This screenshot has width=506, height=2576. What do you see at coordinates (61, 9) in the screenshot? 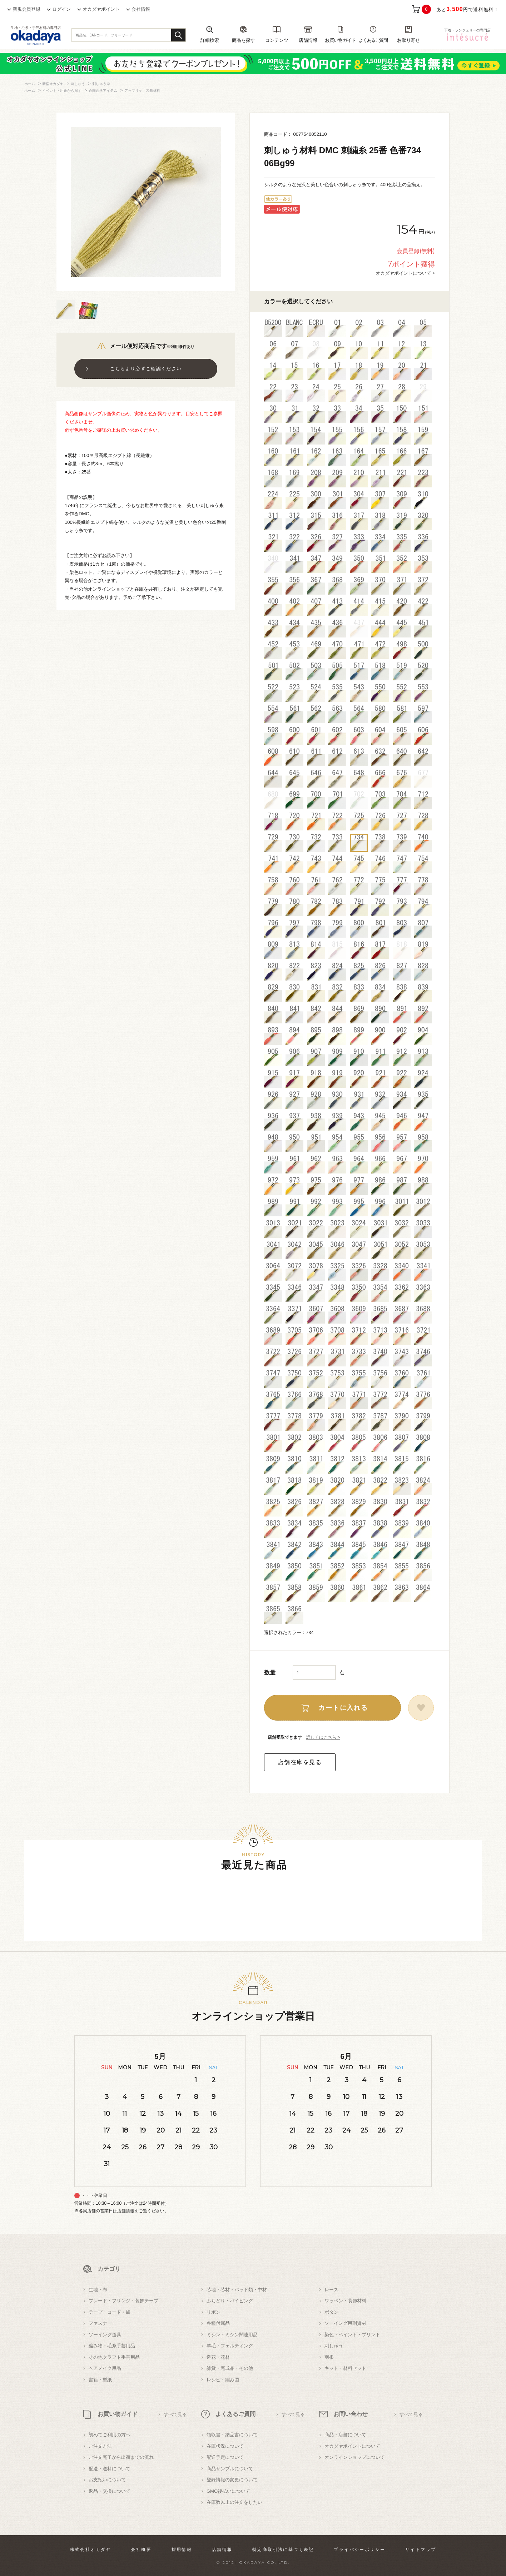
I see `ログイン` at bounding box center [61, 9].